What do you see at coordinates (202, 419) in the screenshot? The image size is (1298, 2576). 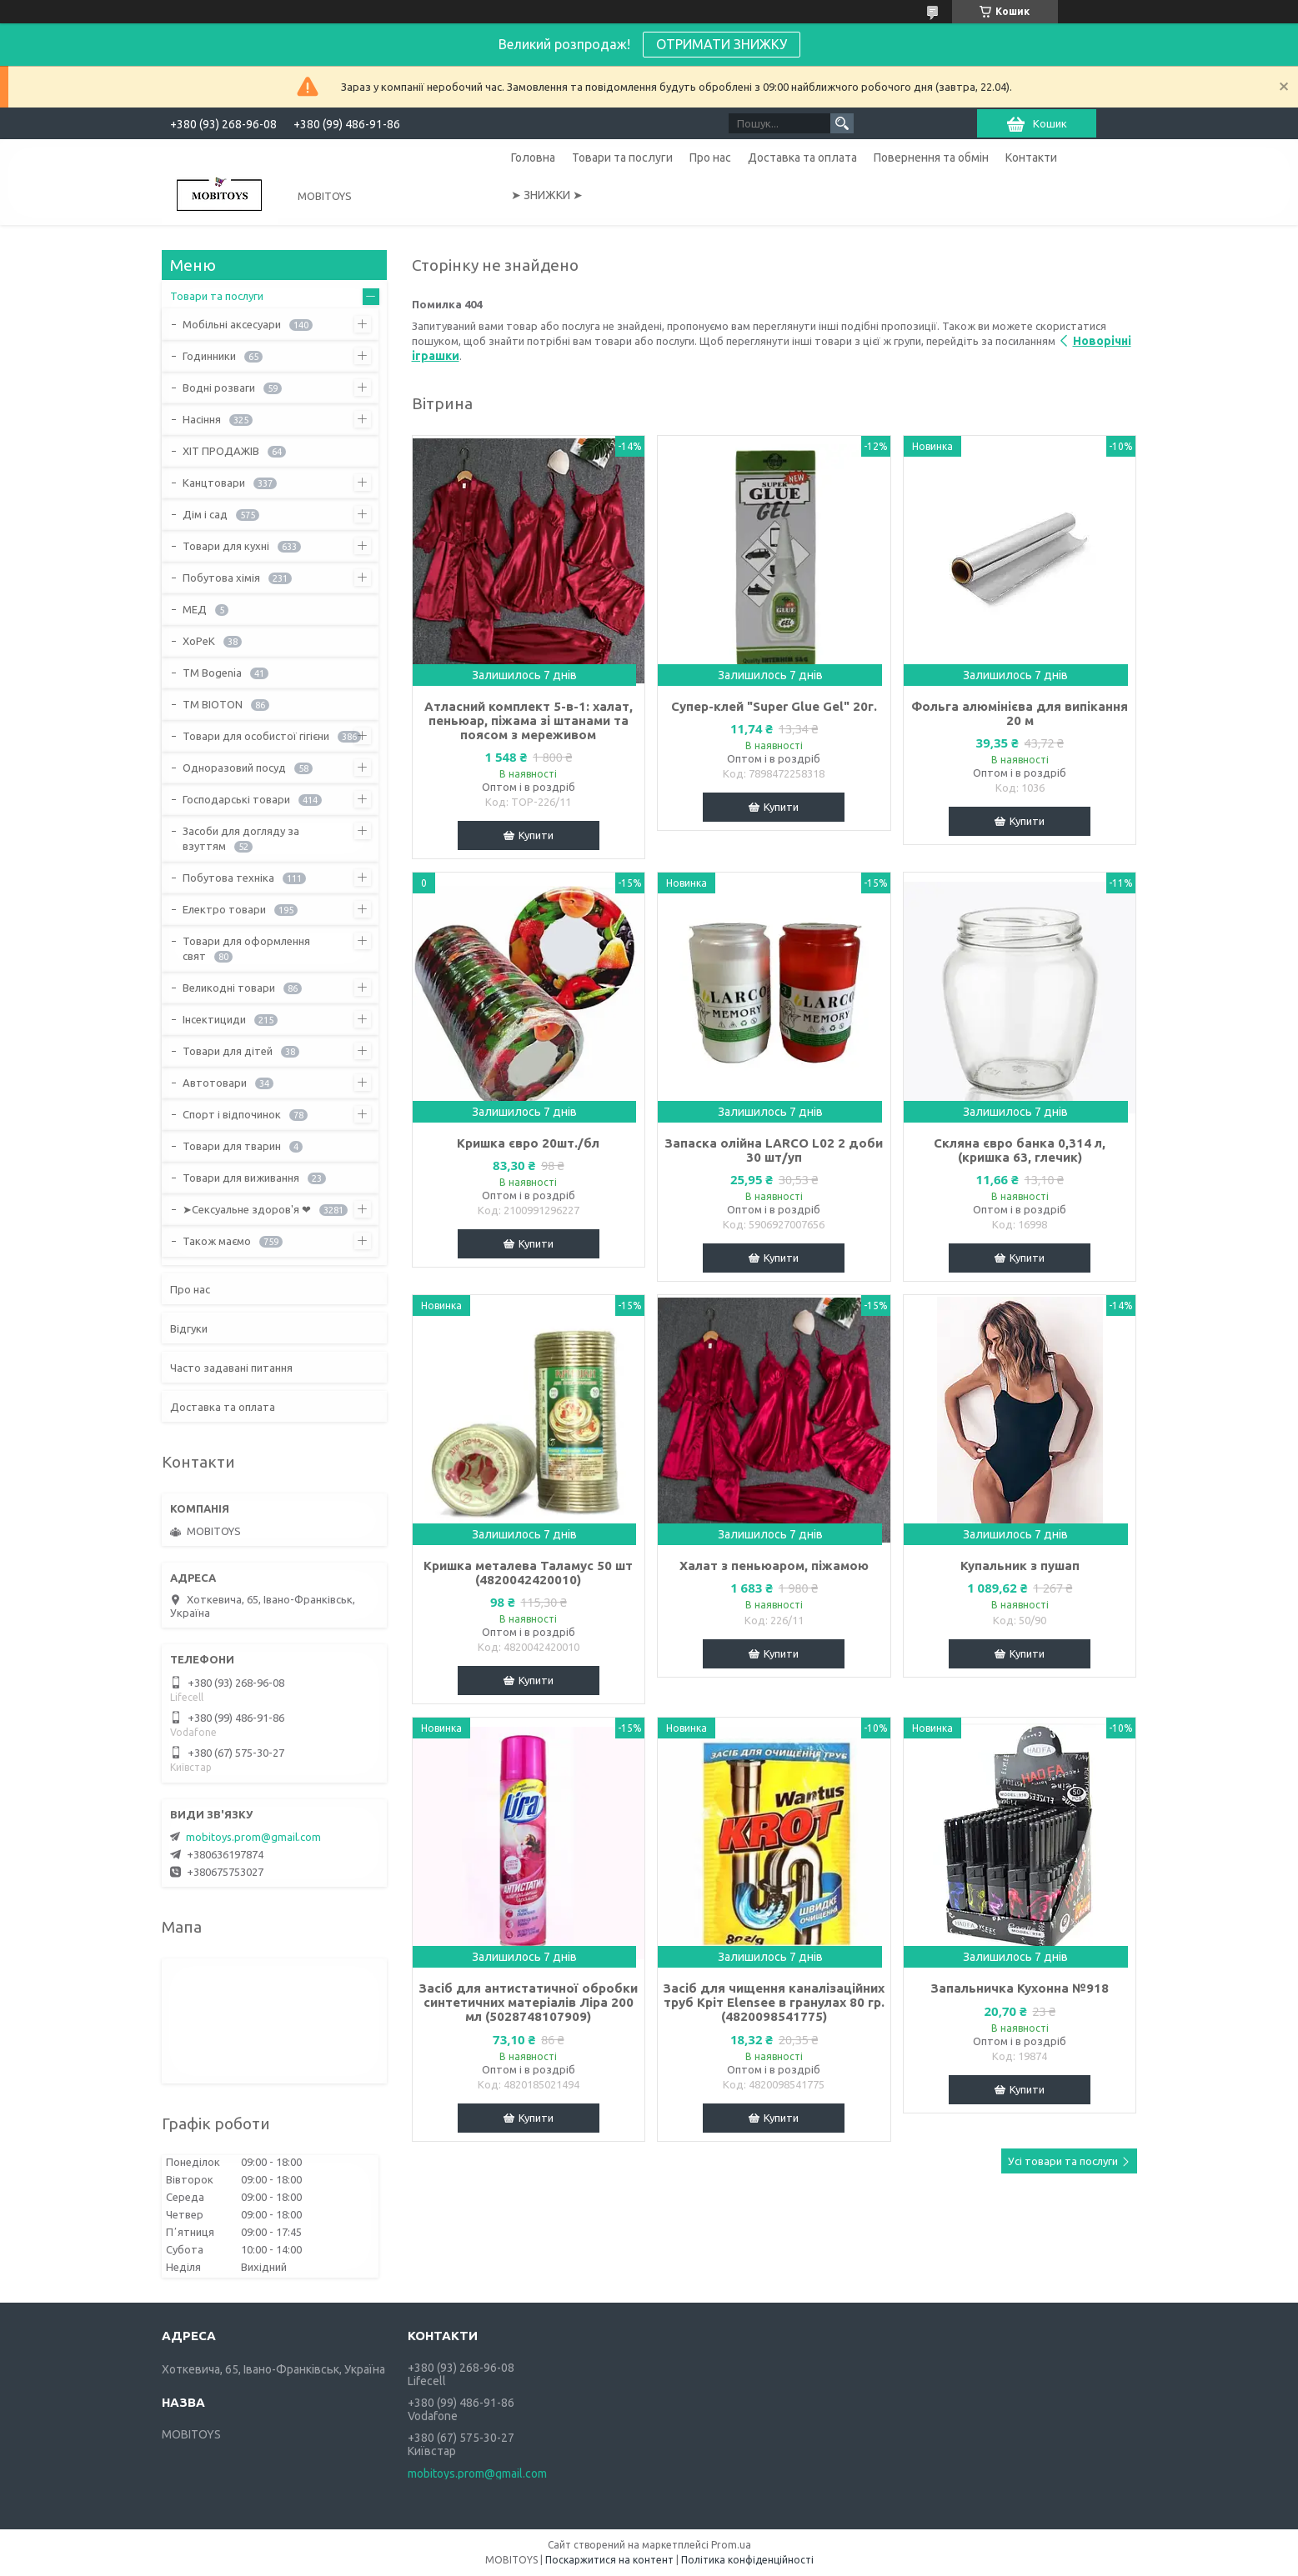 I see `Насіння` at bounding box center [202, 419].